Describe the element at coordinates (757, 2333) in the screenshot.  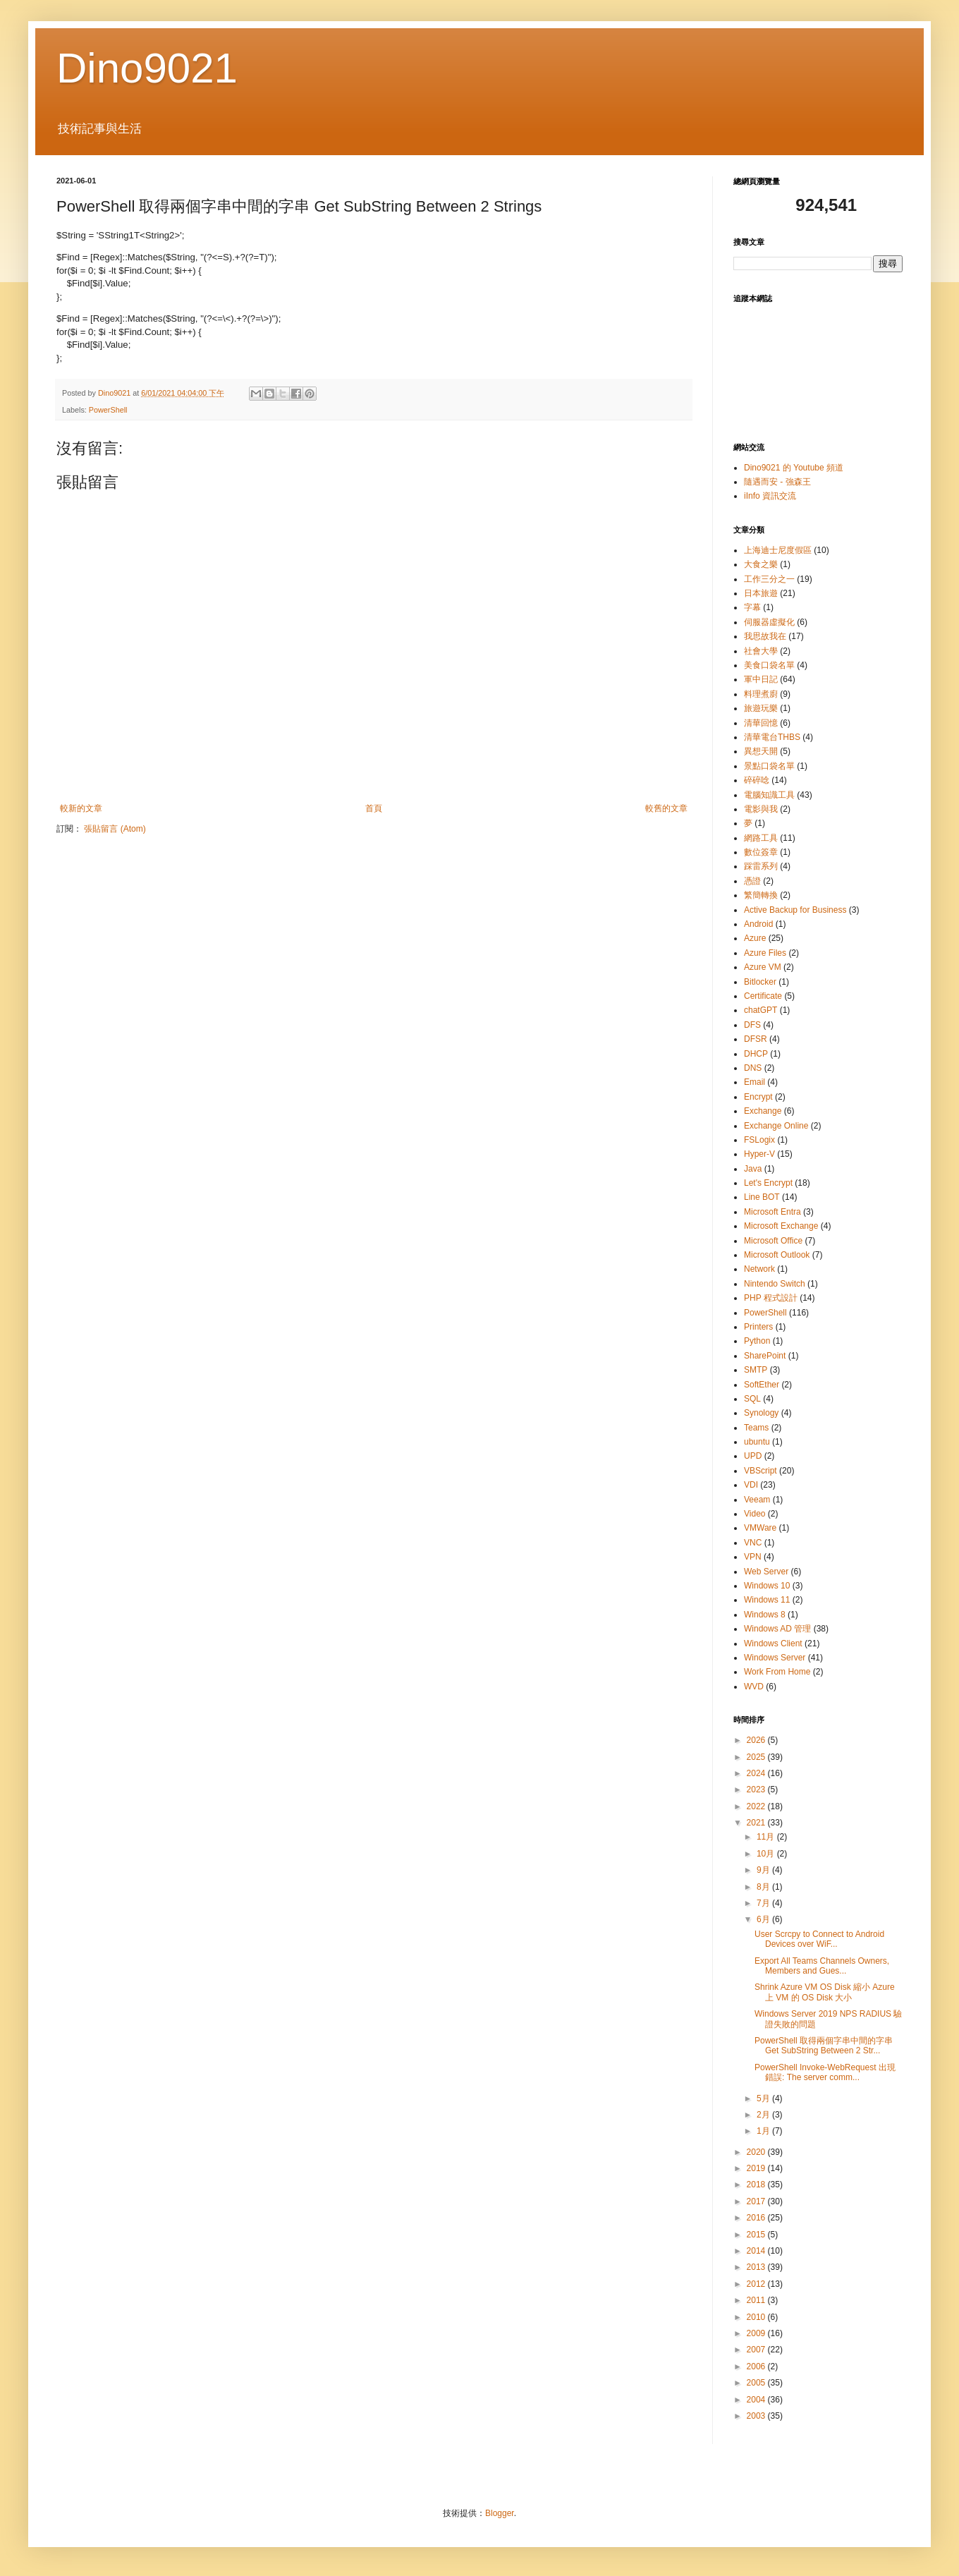
I see `2009` at that location.